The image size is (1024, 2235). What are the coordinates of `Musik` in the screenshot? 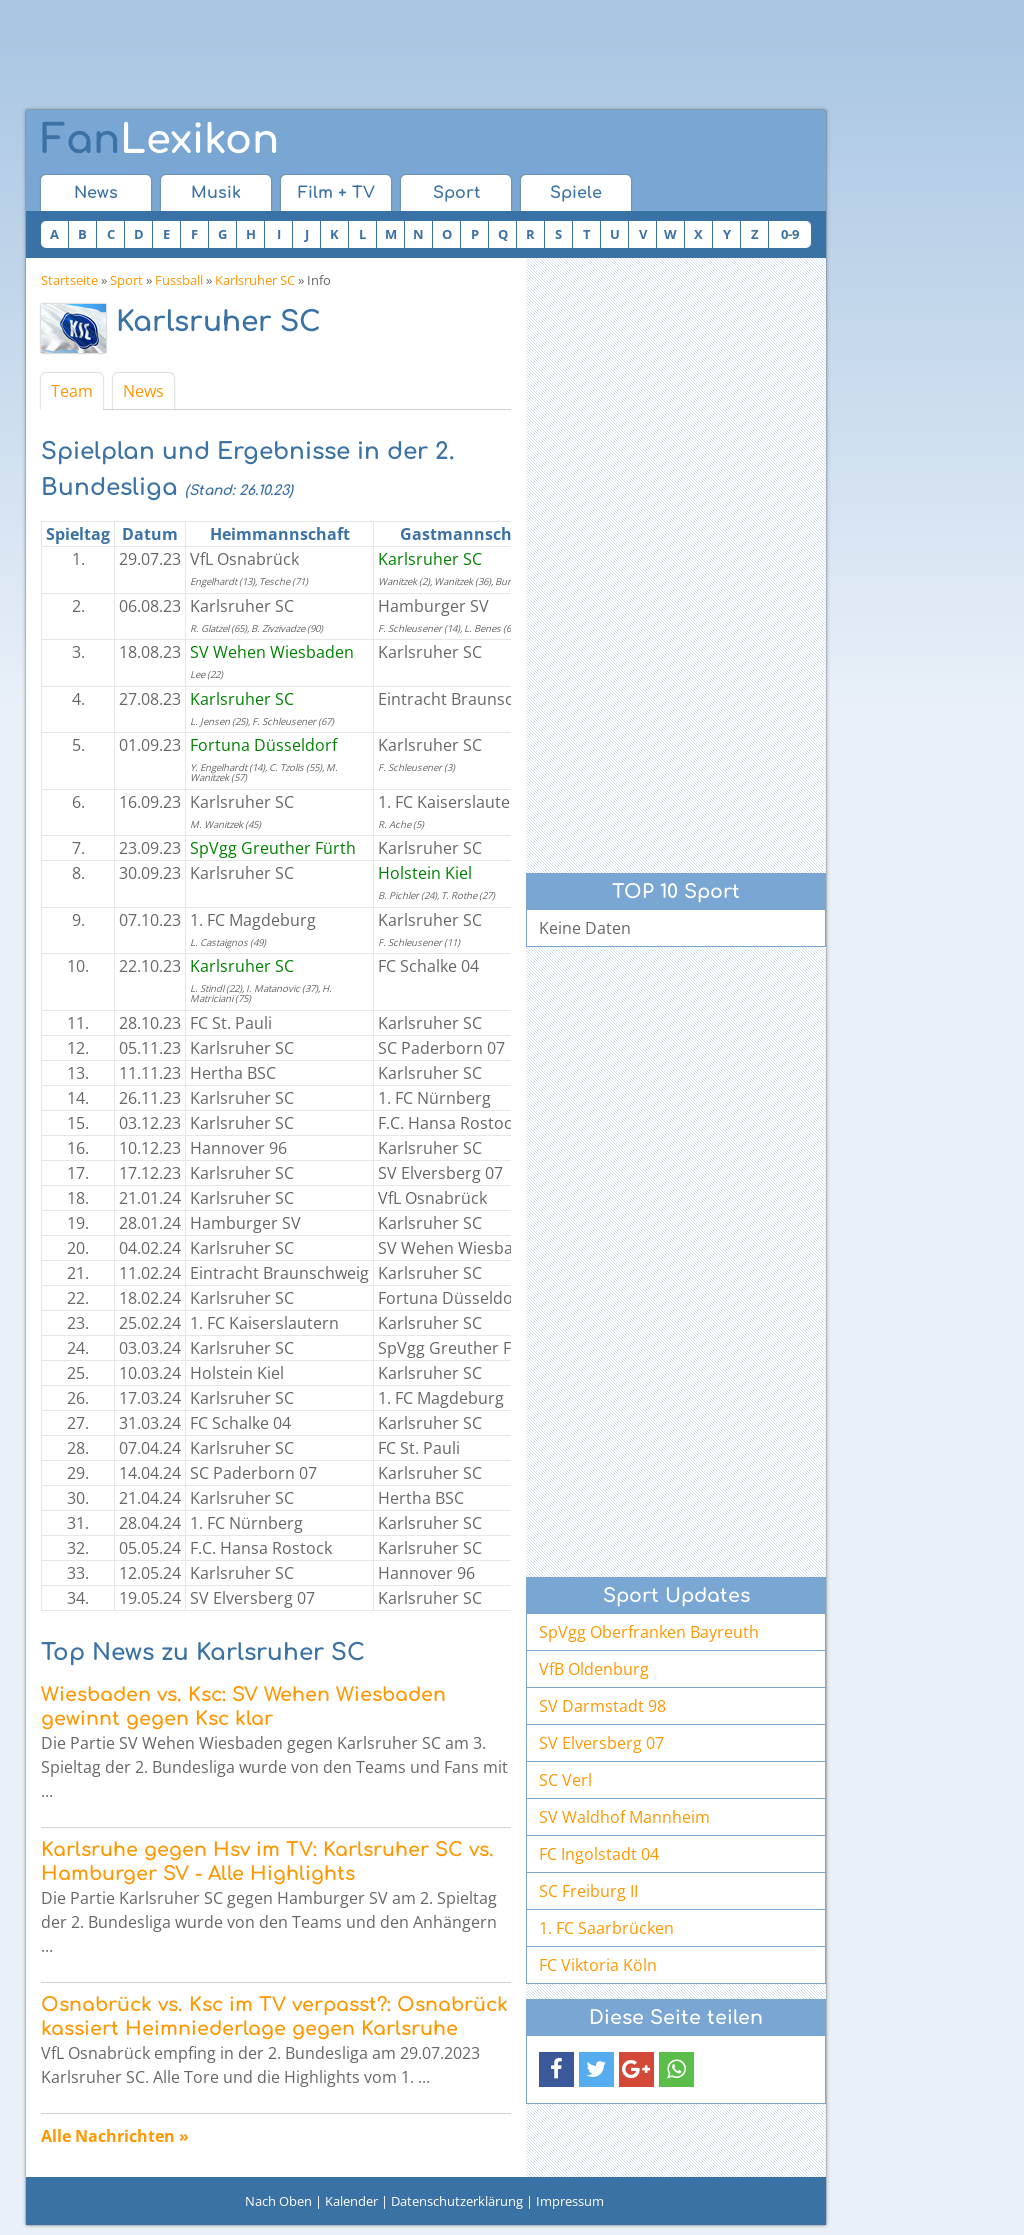 It's located at (216, 193).